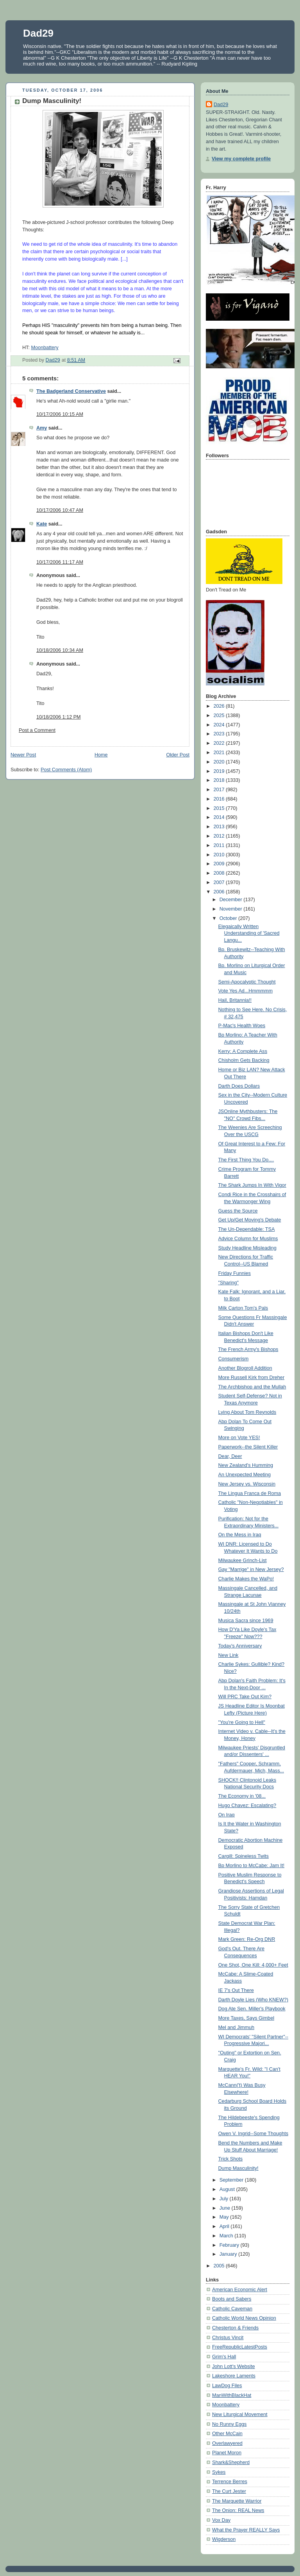 This screenshot has height=2576, width=300. What do you see at coordinates (239, 1086) in the screenshot?
I see `Darth Does Dollars` at bounding box center [239, 1086].